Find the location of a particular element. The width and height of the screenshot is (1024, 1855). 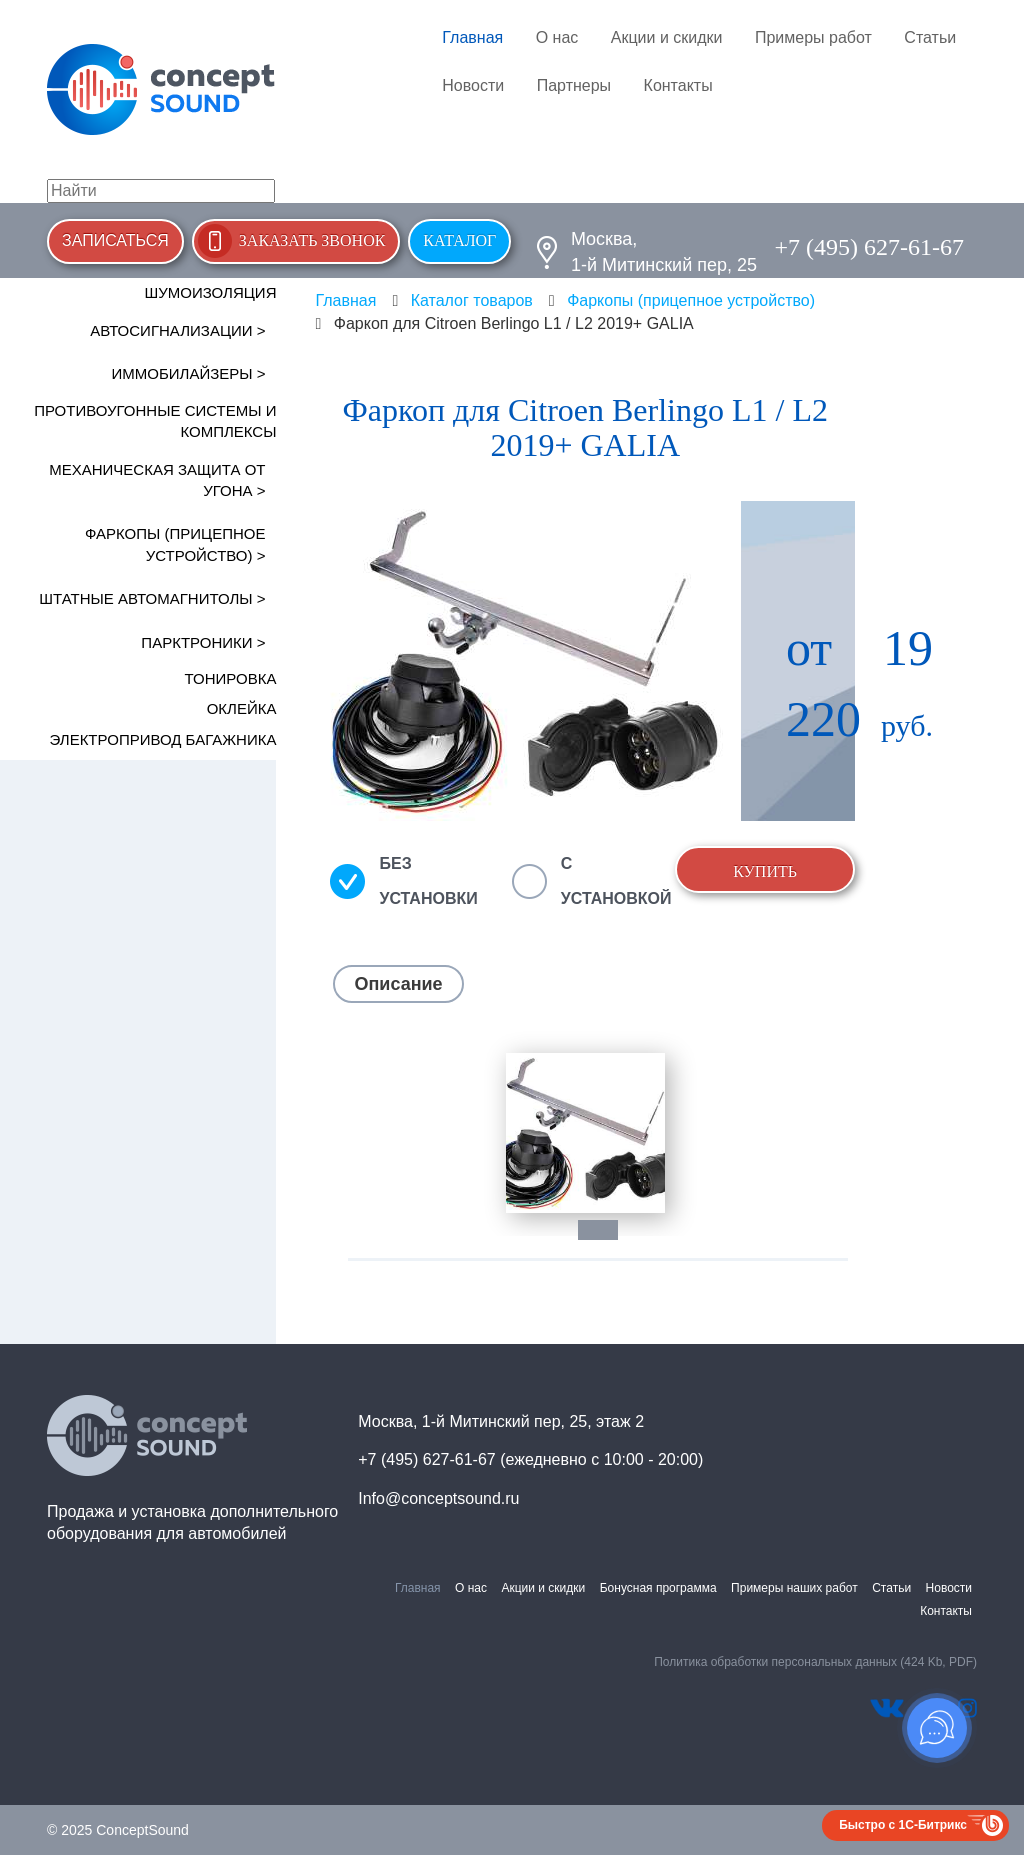

С установкой is located at coordinates (616, 881).